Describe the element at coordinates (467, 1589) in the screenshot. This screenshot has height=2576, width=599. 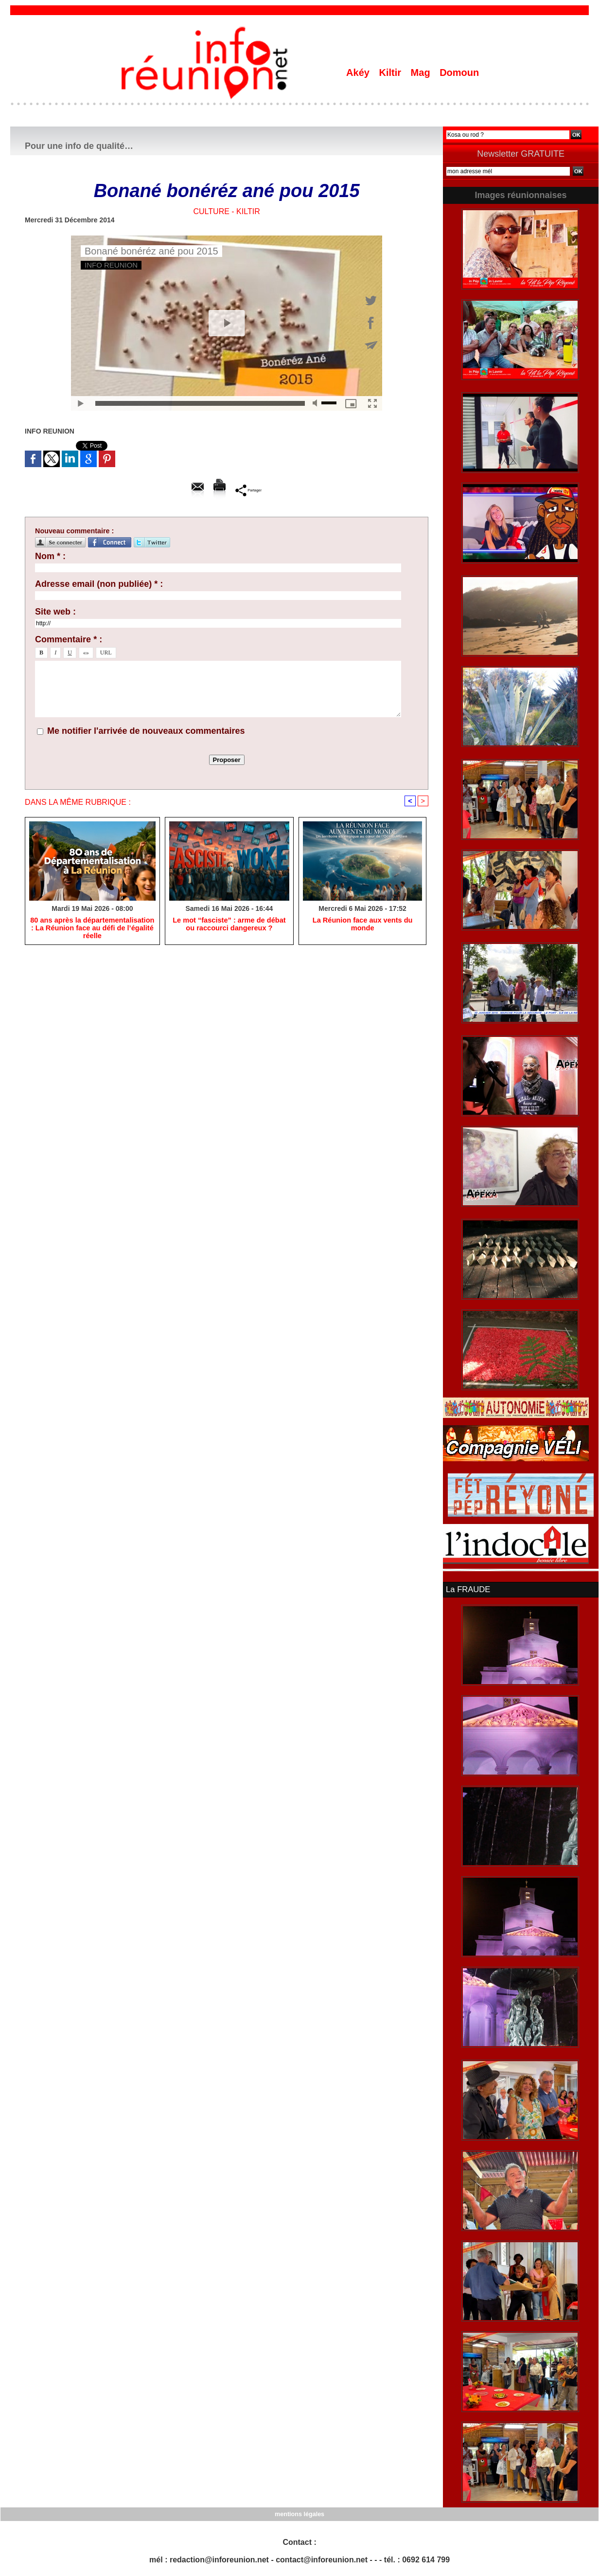
I see `La FRAUDE` at that location.